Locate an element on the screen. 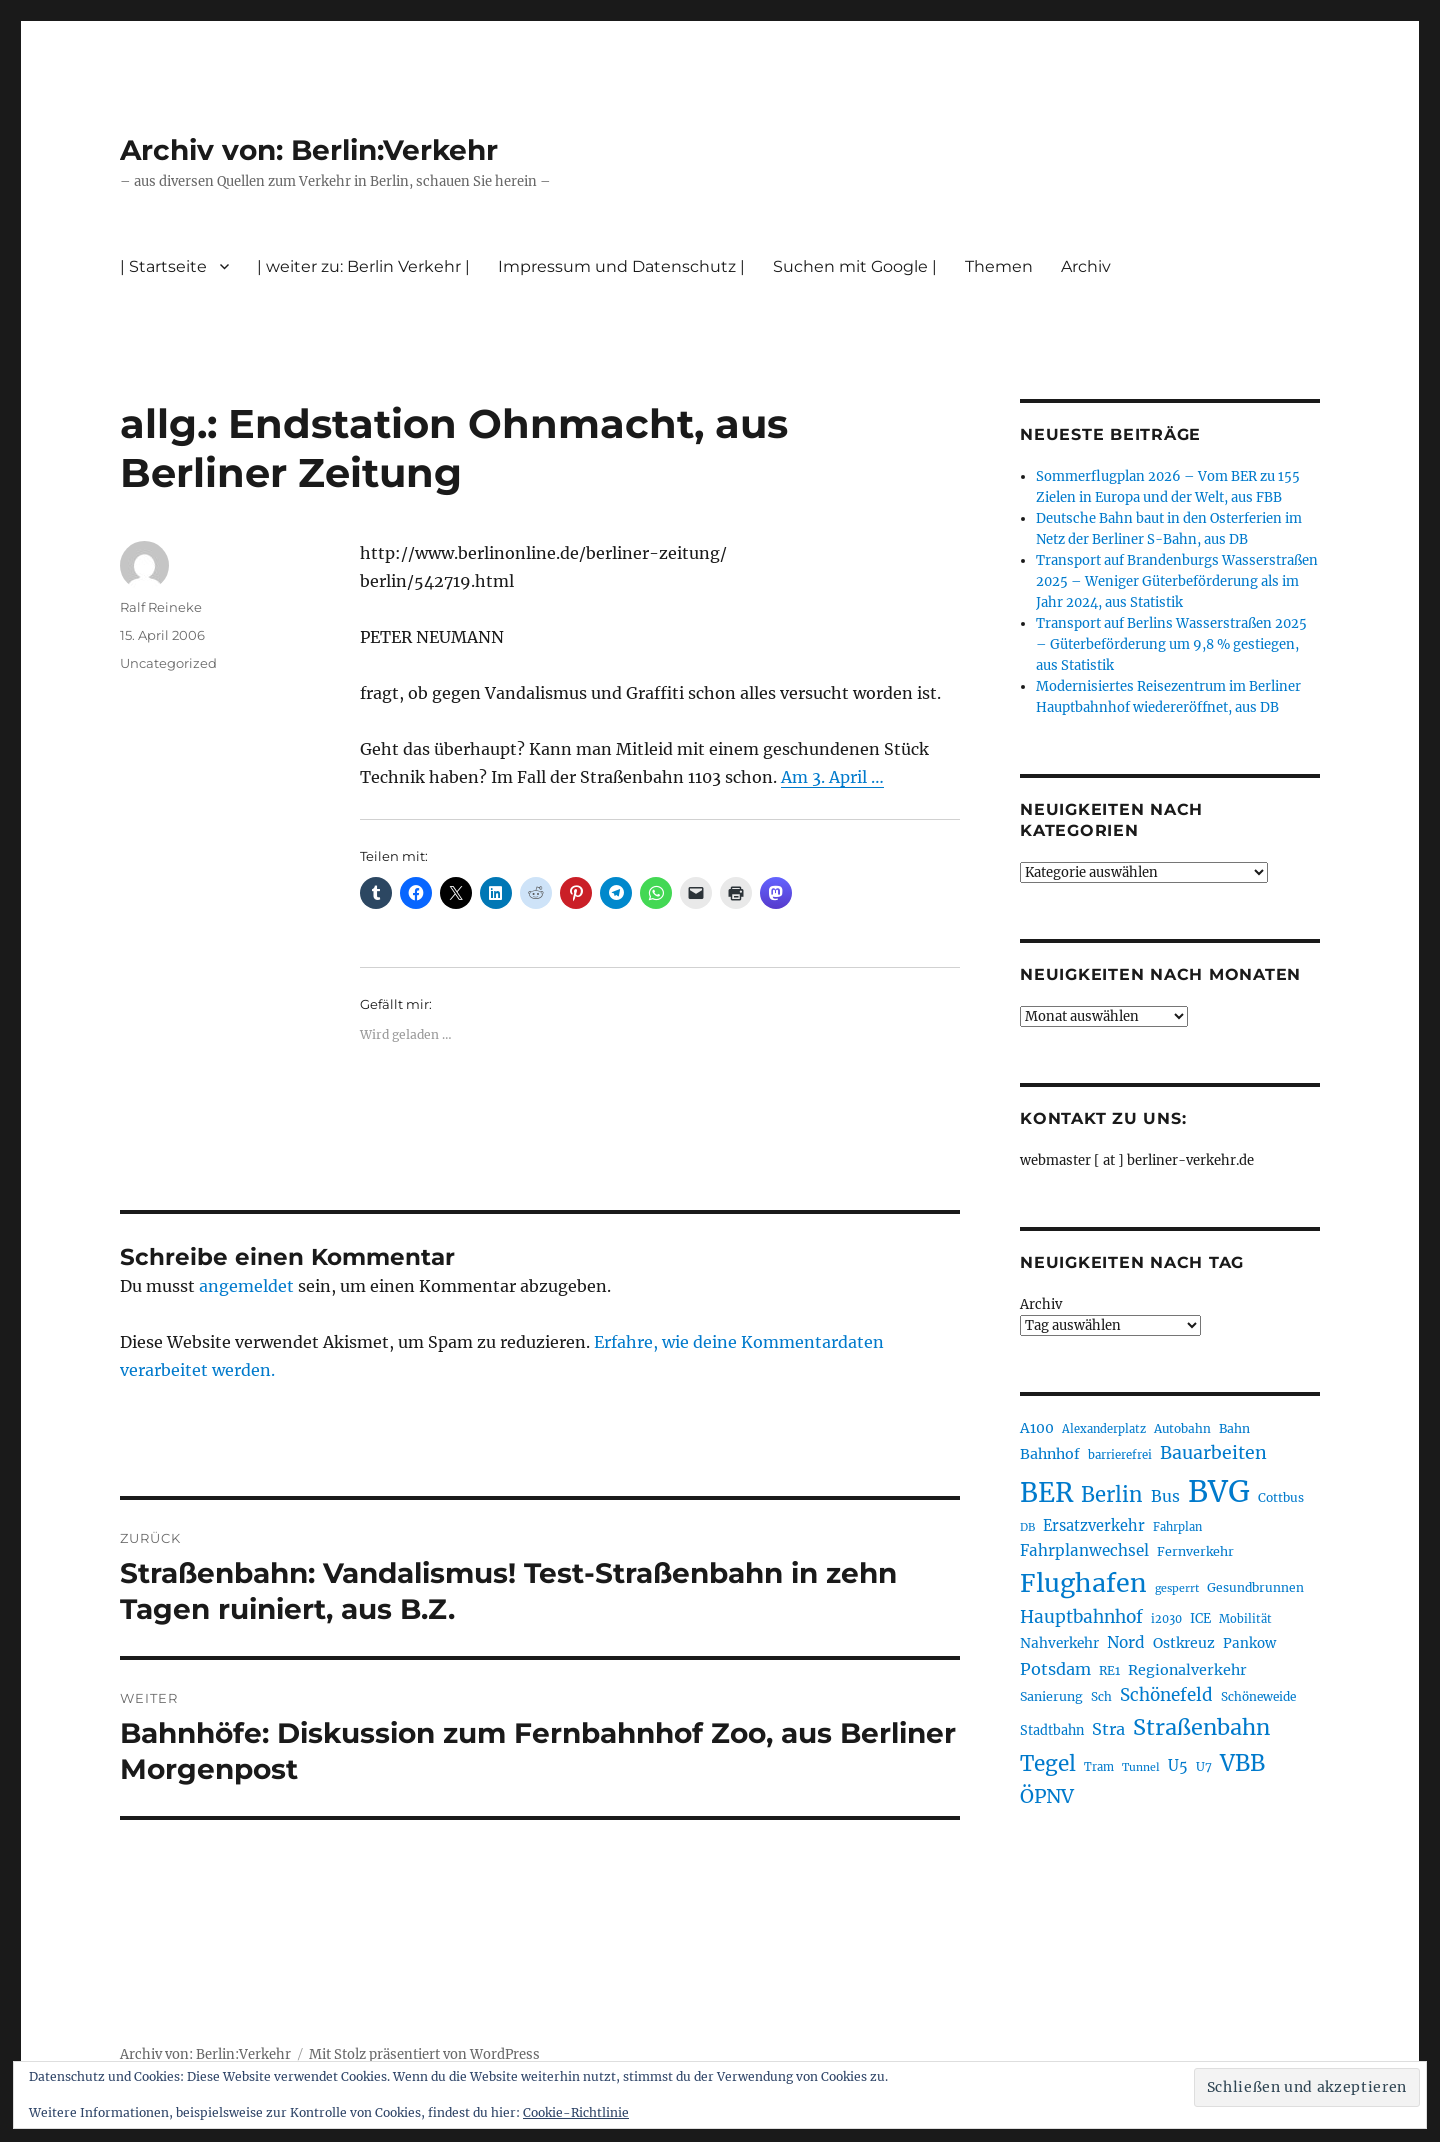 The image size is (1440, 2142). Pankow [Pankow (239 Einträge)] is located at coordinates (1249, 1643).